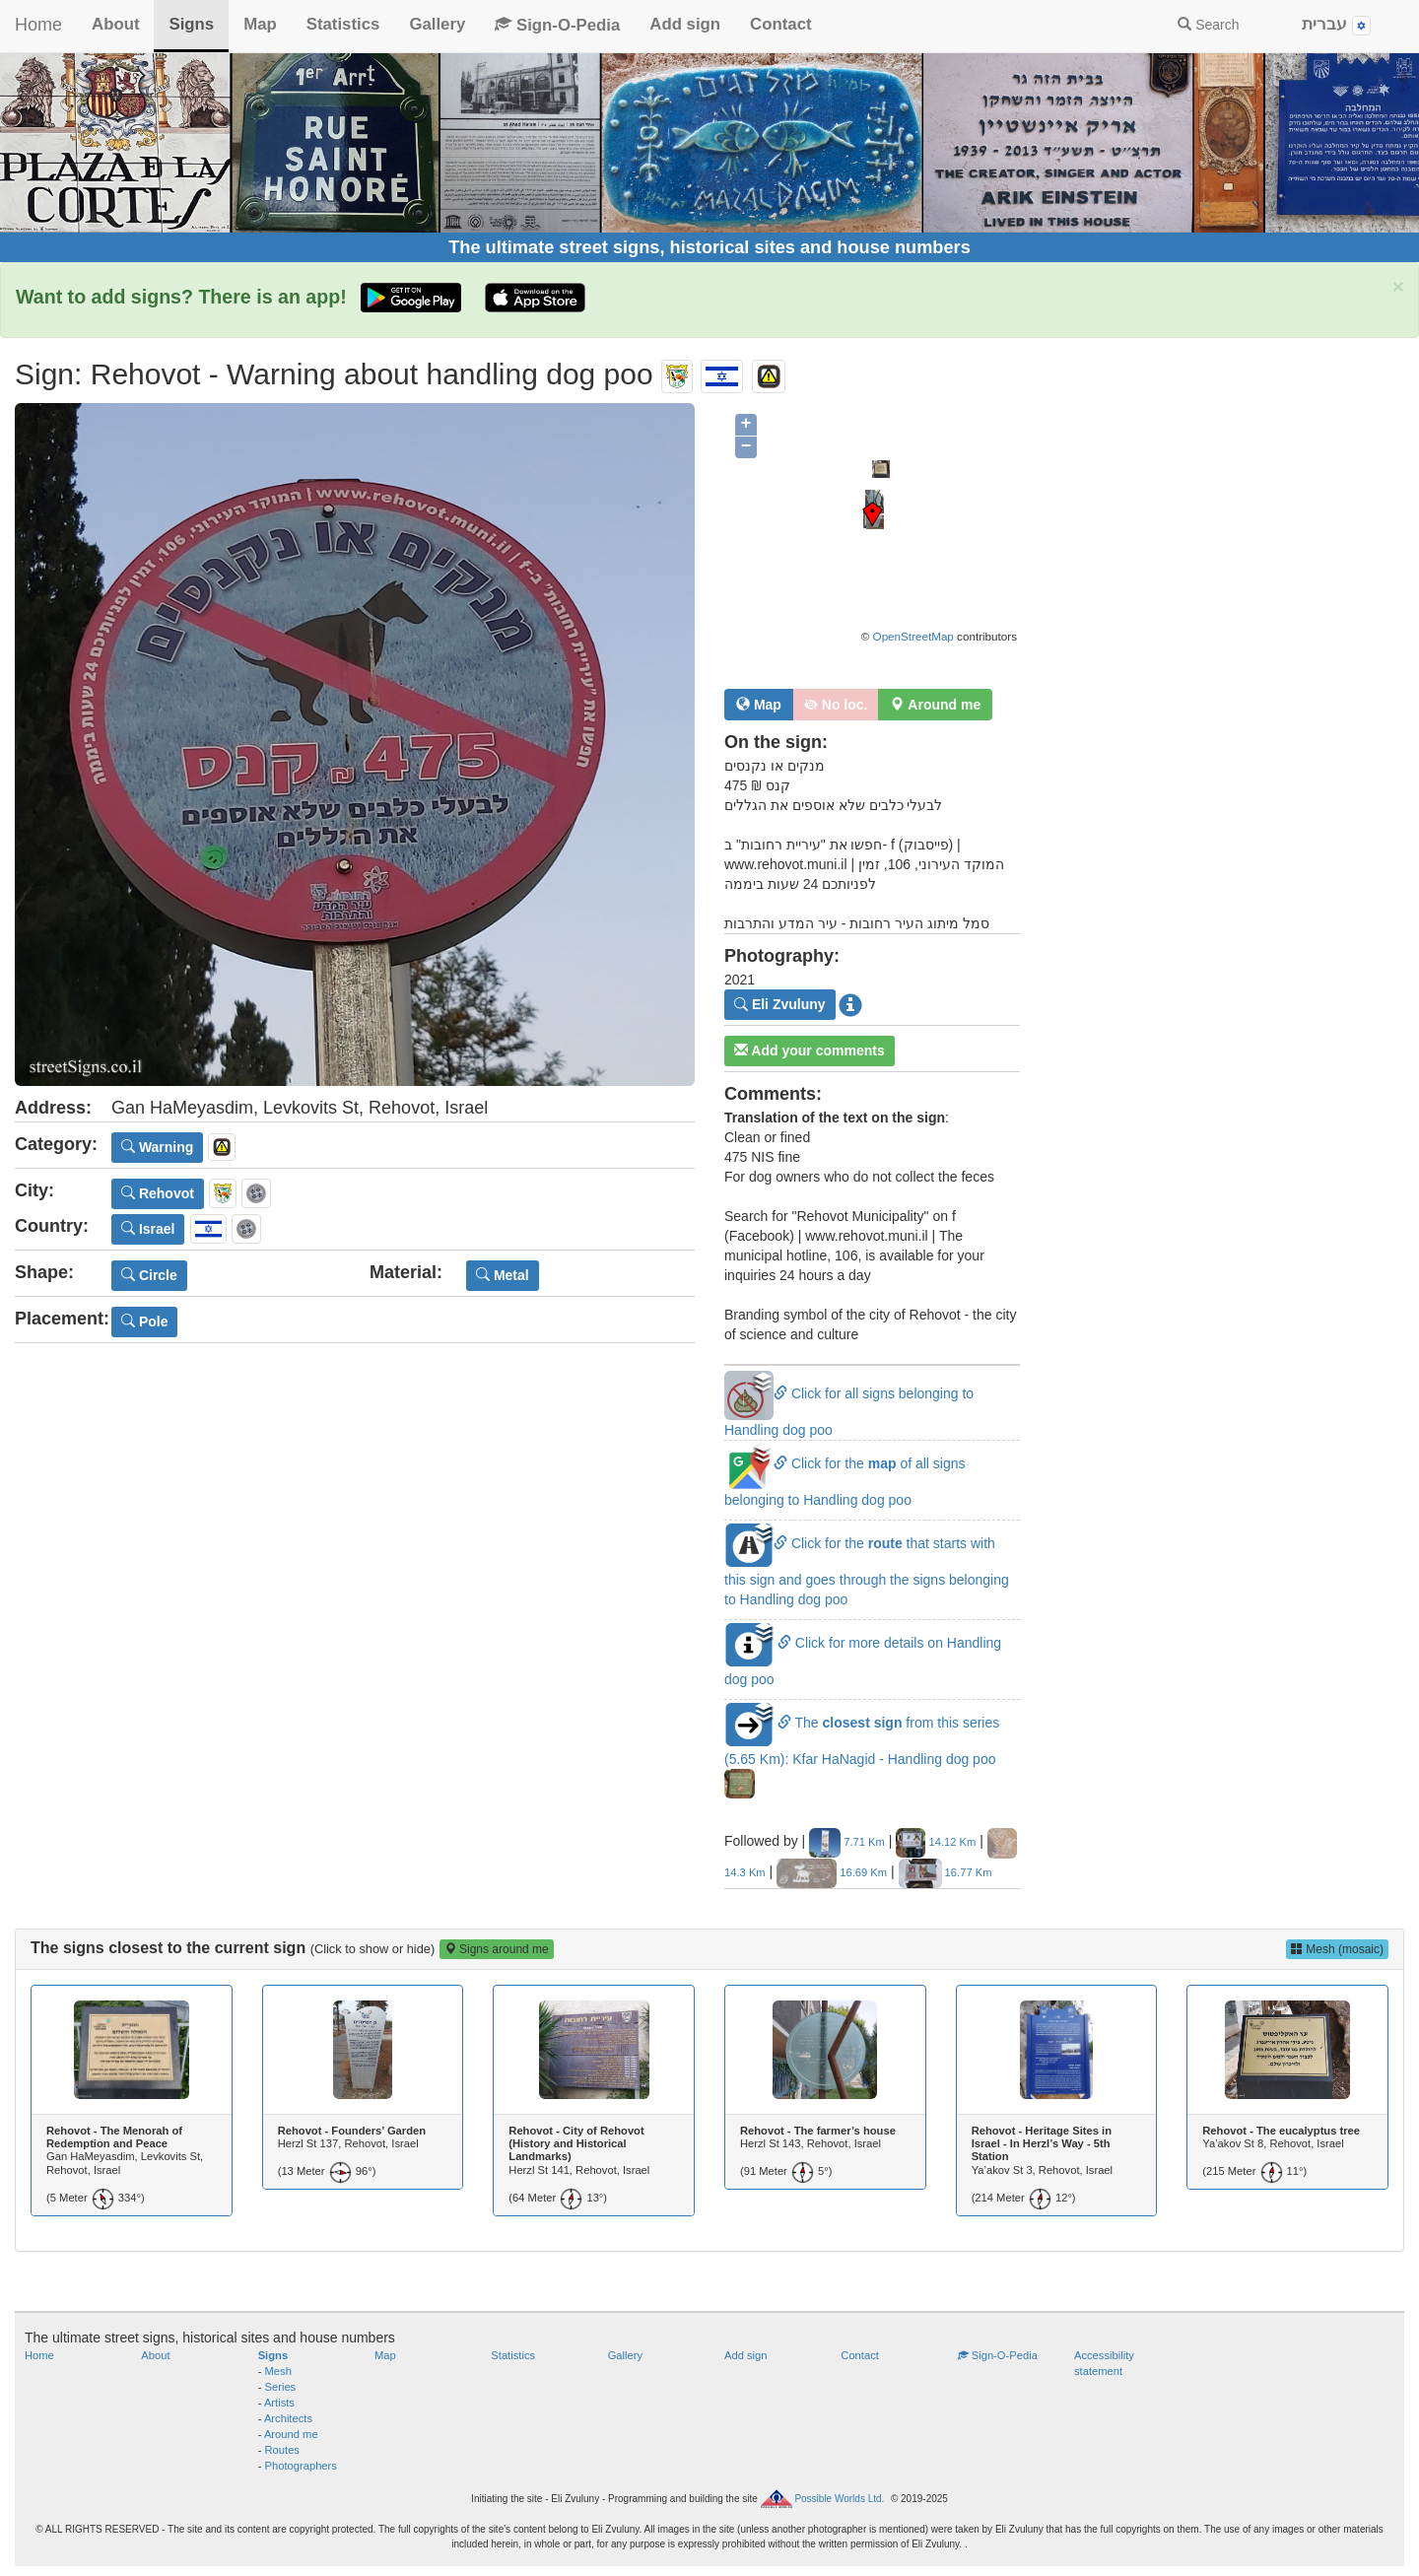  What do you see at coordinates (115, 24) in the screenshot?
I see `About` at bounding box center [115, 24].